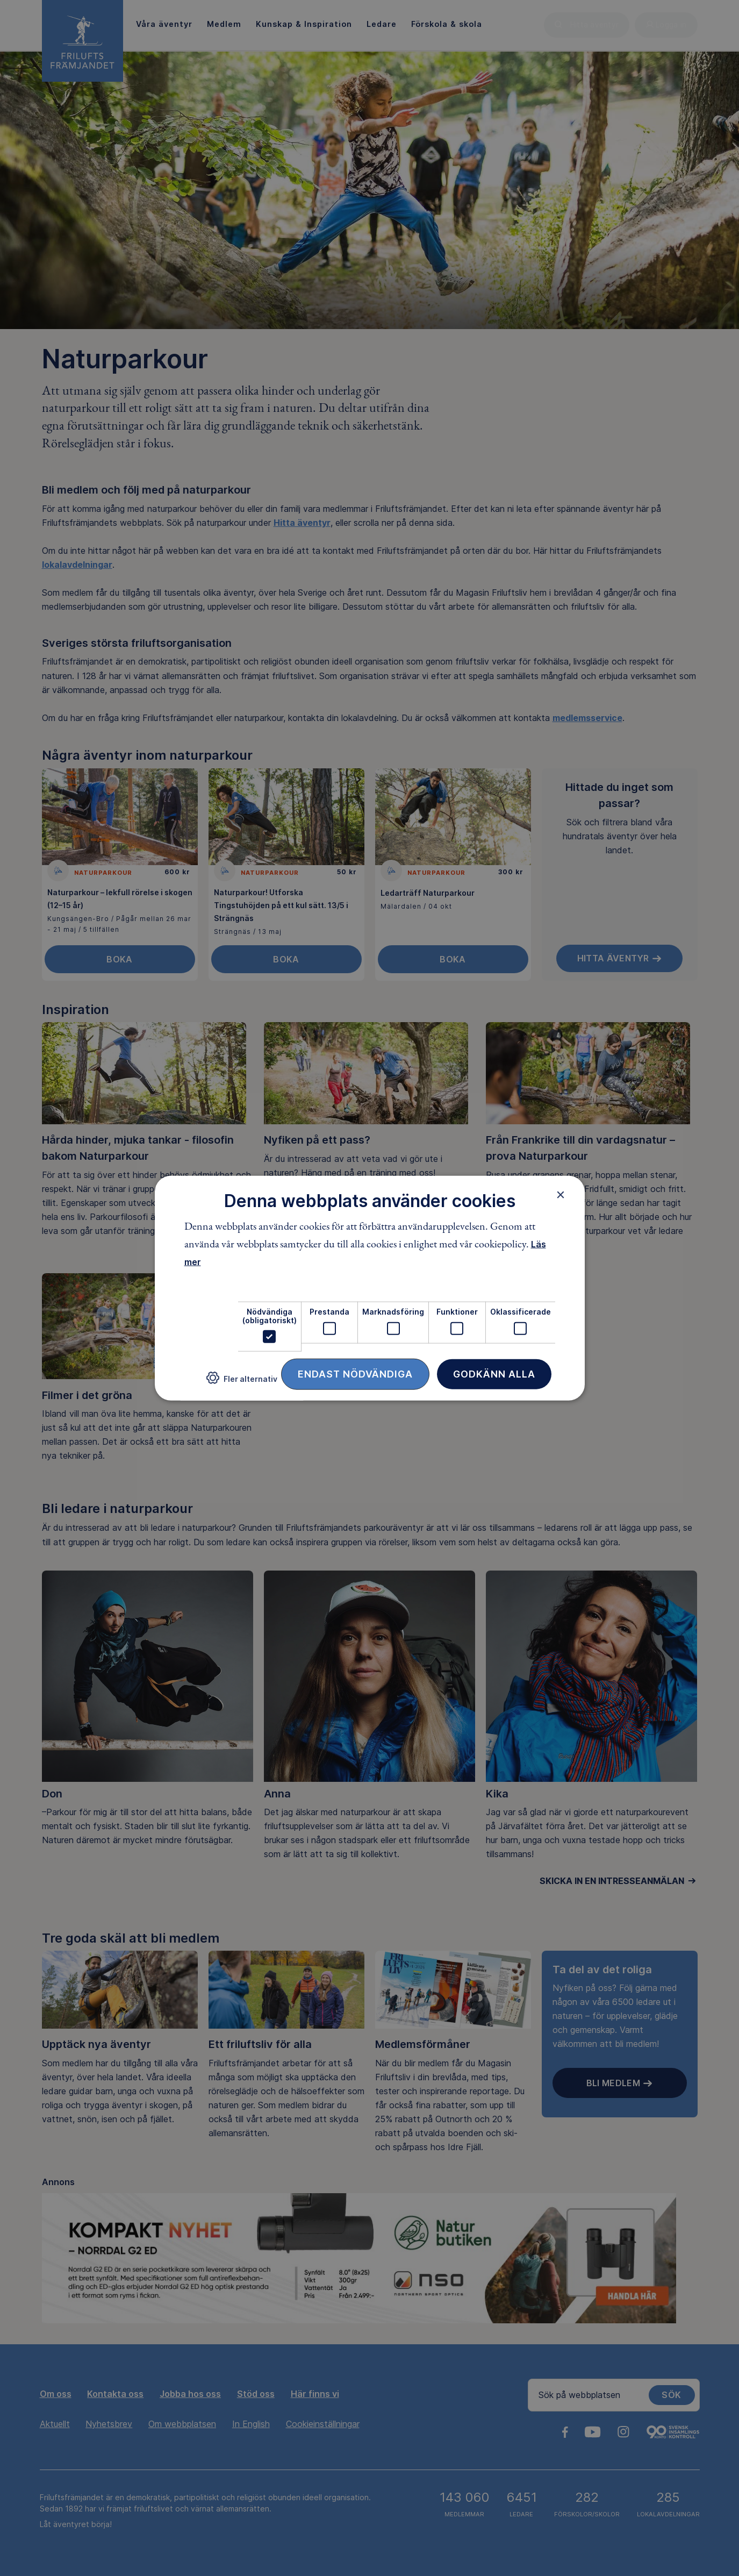 The height and width of the screenshot is (2576, 739). I want to click on × [button], so click(560, 1194).